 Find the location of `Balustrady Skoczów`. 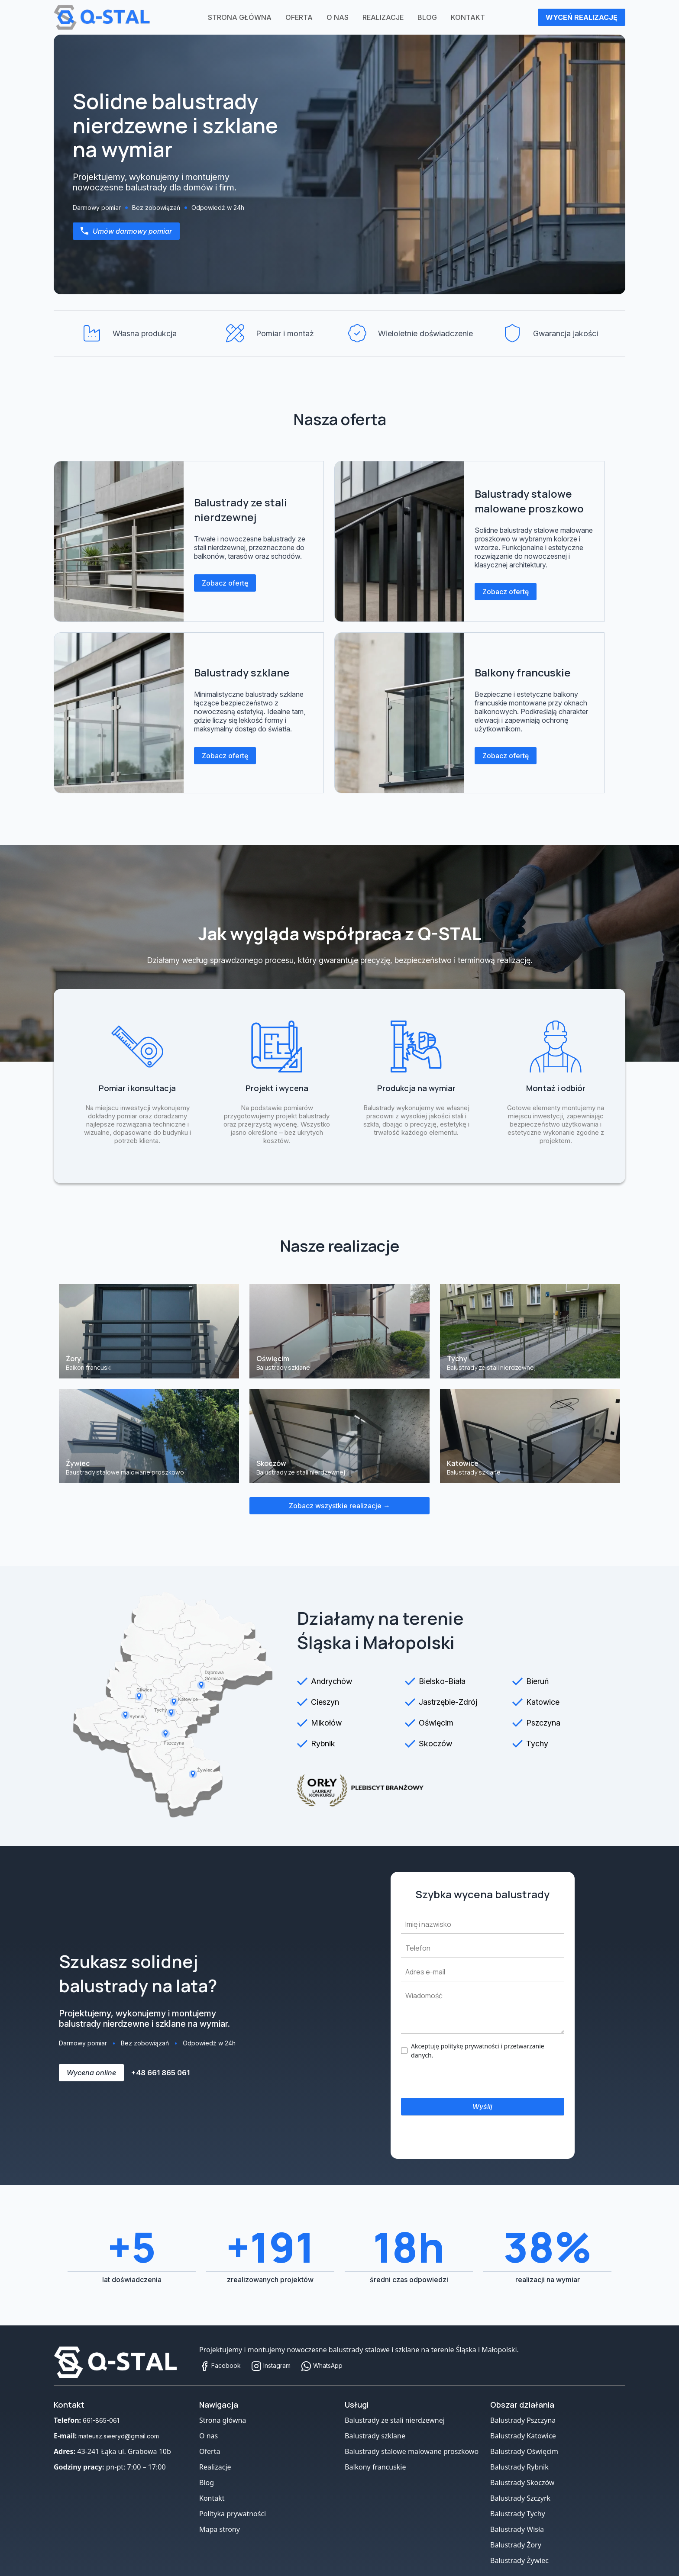

Balustrady Skoczów is located at coordinates (522, 2482).